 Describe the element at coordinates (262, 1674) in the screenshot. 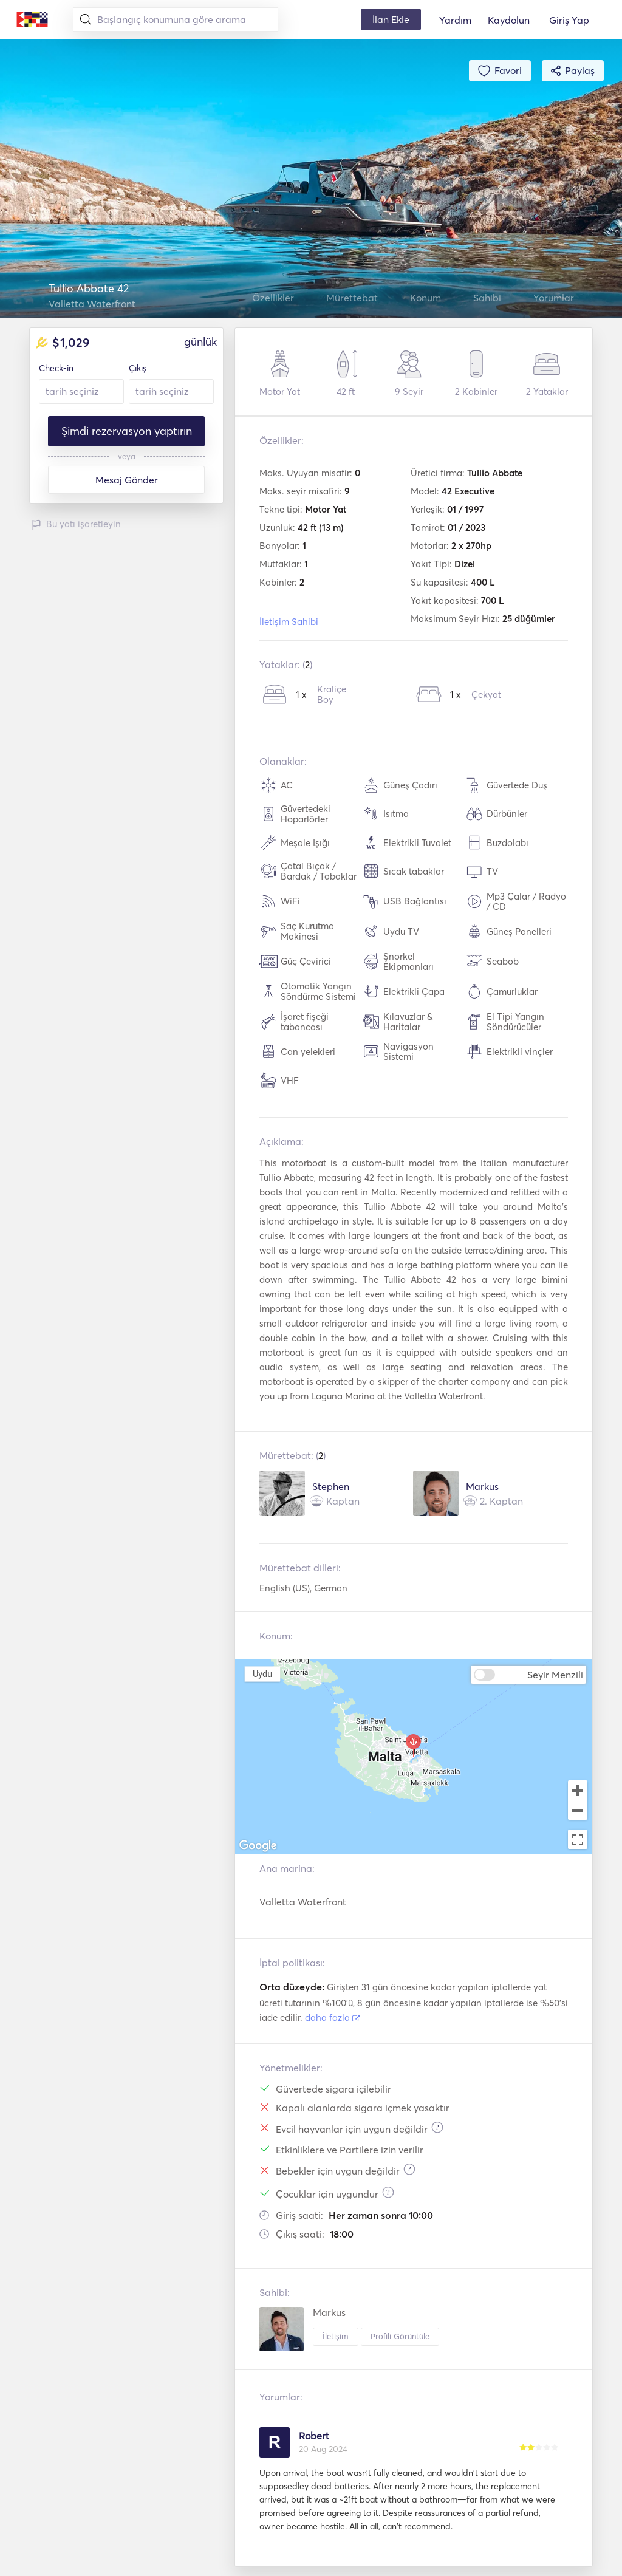

I see `Uydu [menuitemradio]` at that location.